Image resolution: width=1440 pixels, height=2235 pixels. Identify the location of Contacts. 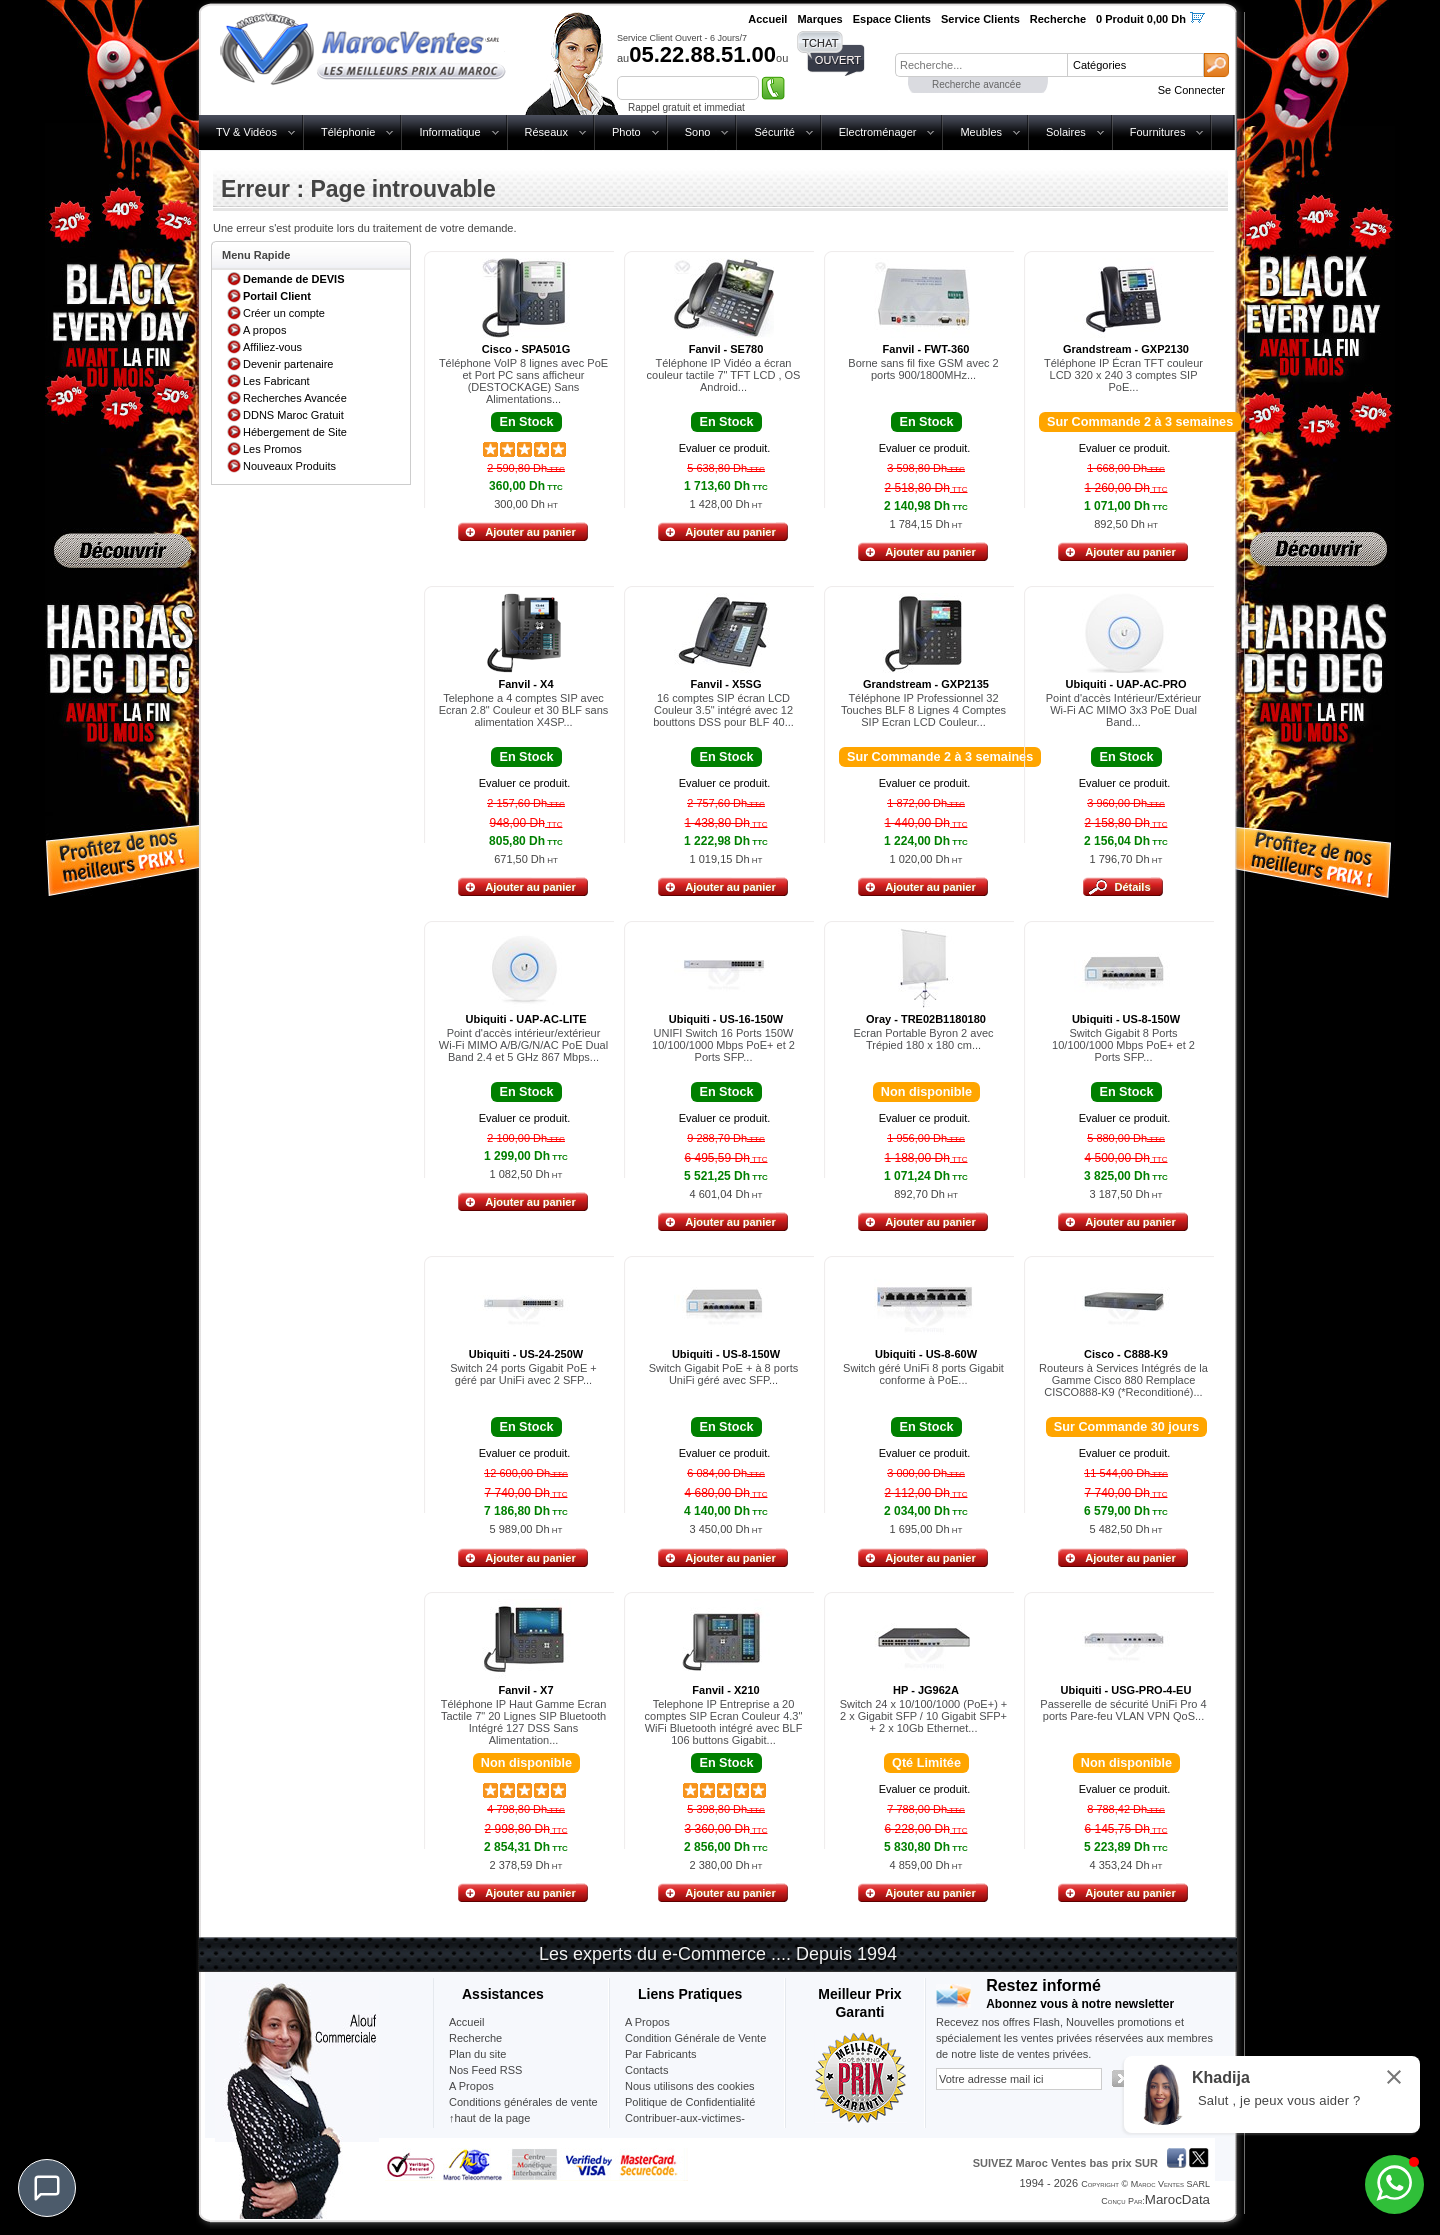
(646, 2070).